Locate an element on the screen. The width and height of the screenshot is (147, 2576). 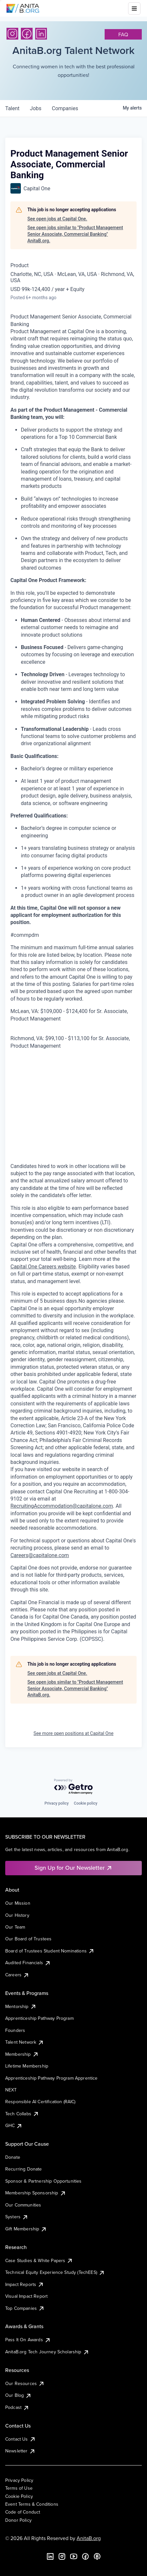
Donor Policy is located at coordinates (18, 2520).